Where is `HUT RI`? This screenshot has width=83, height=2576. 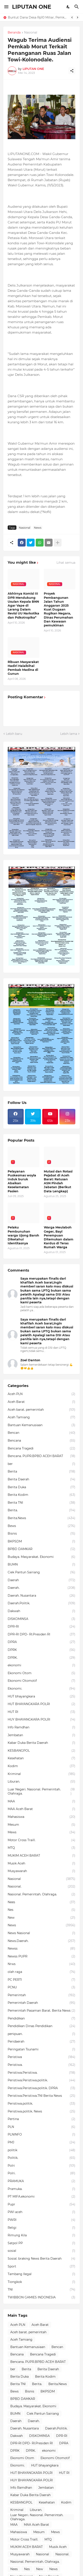 HUT RI is located at coordinates (41, 1712).